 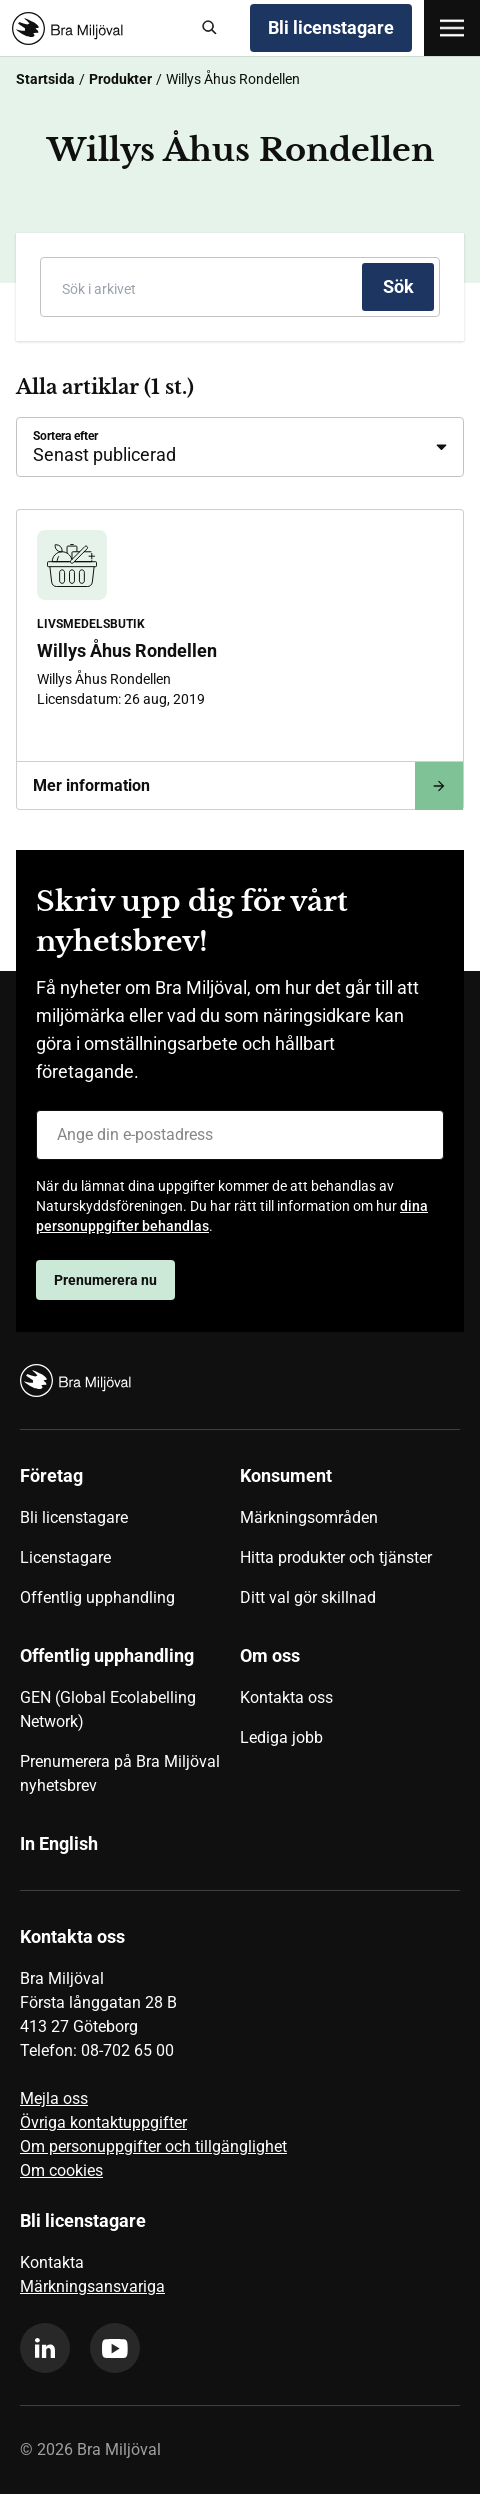 What do you see at coordinates (270, 1655) in the screenshot?
I see `Om oss` at bounding box center [270, 1655].